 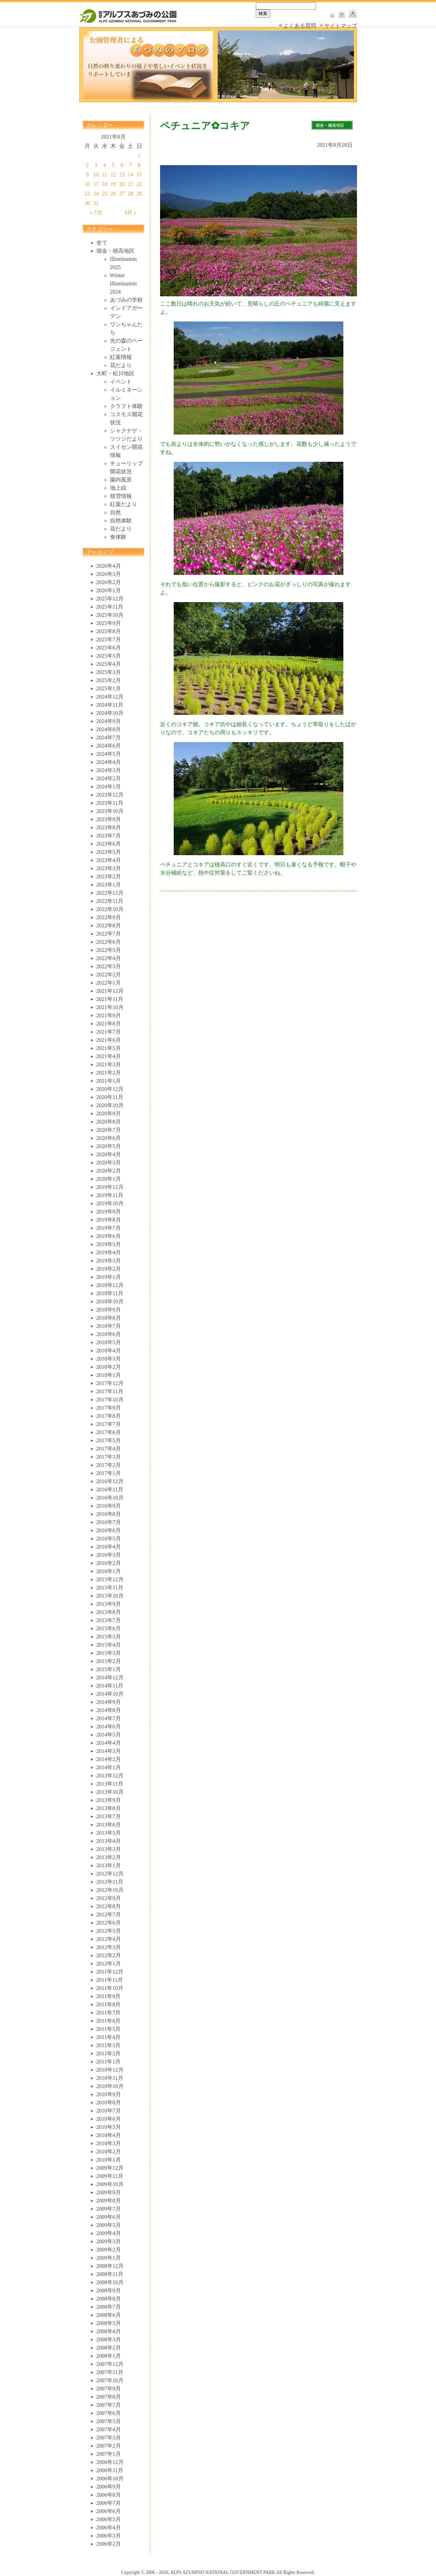 What do you see at coordinates (108, 1015) in the screenshot?
I see `2021年9月` at bounding box center [108, 1015].